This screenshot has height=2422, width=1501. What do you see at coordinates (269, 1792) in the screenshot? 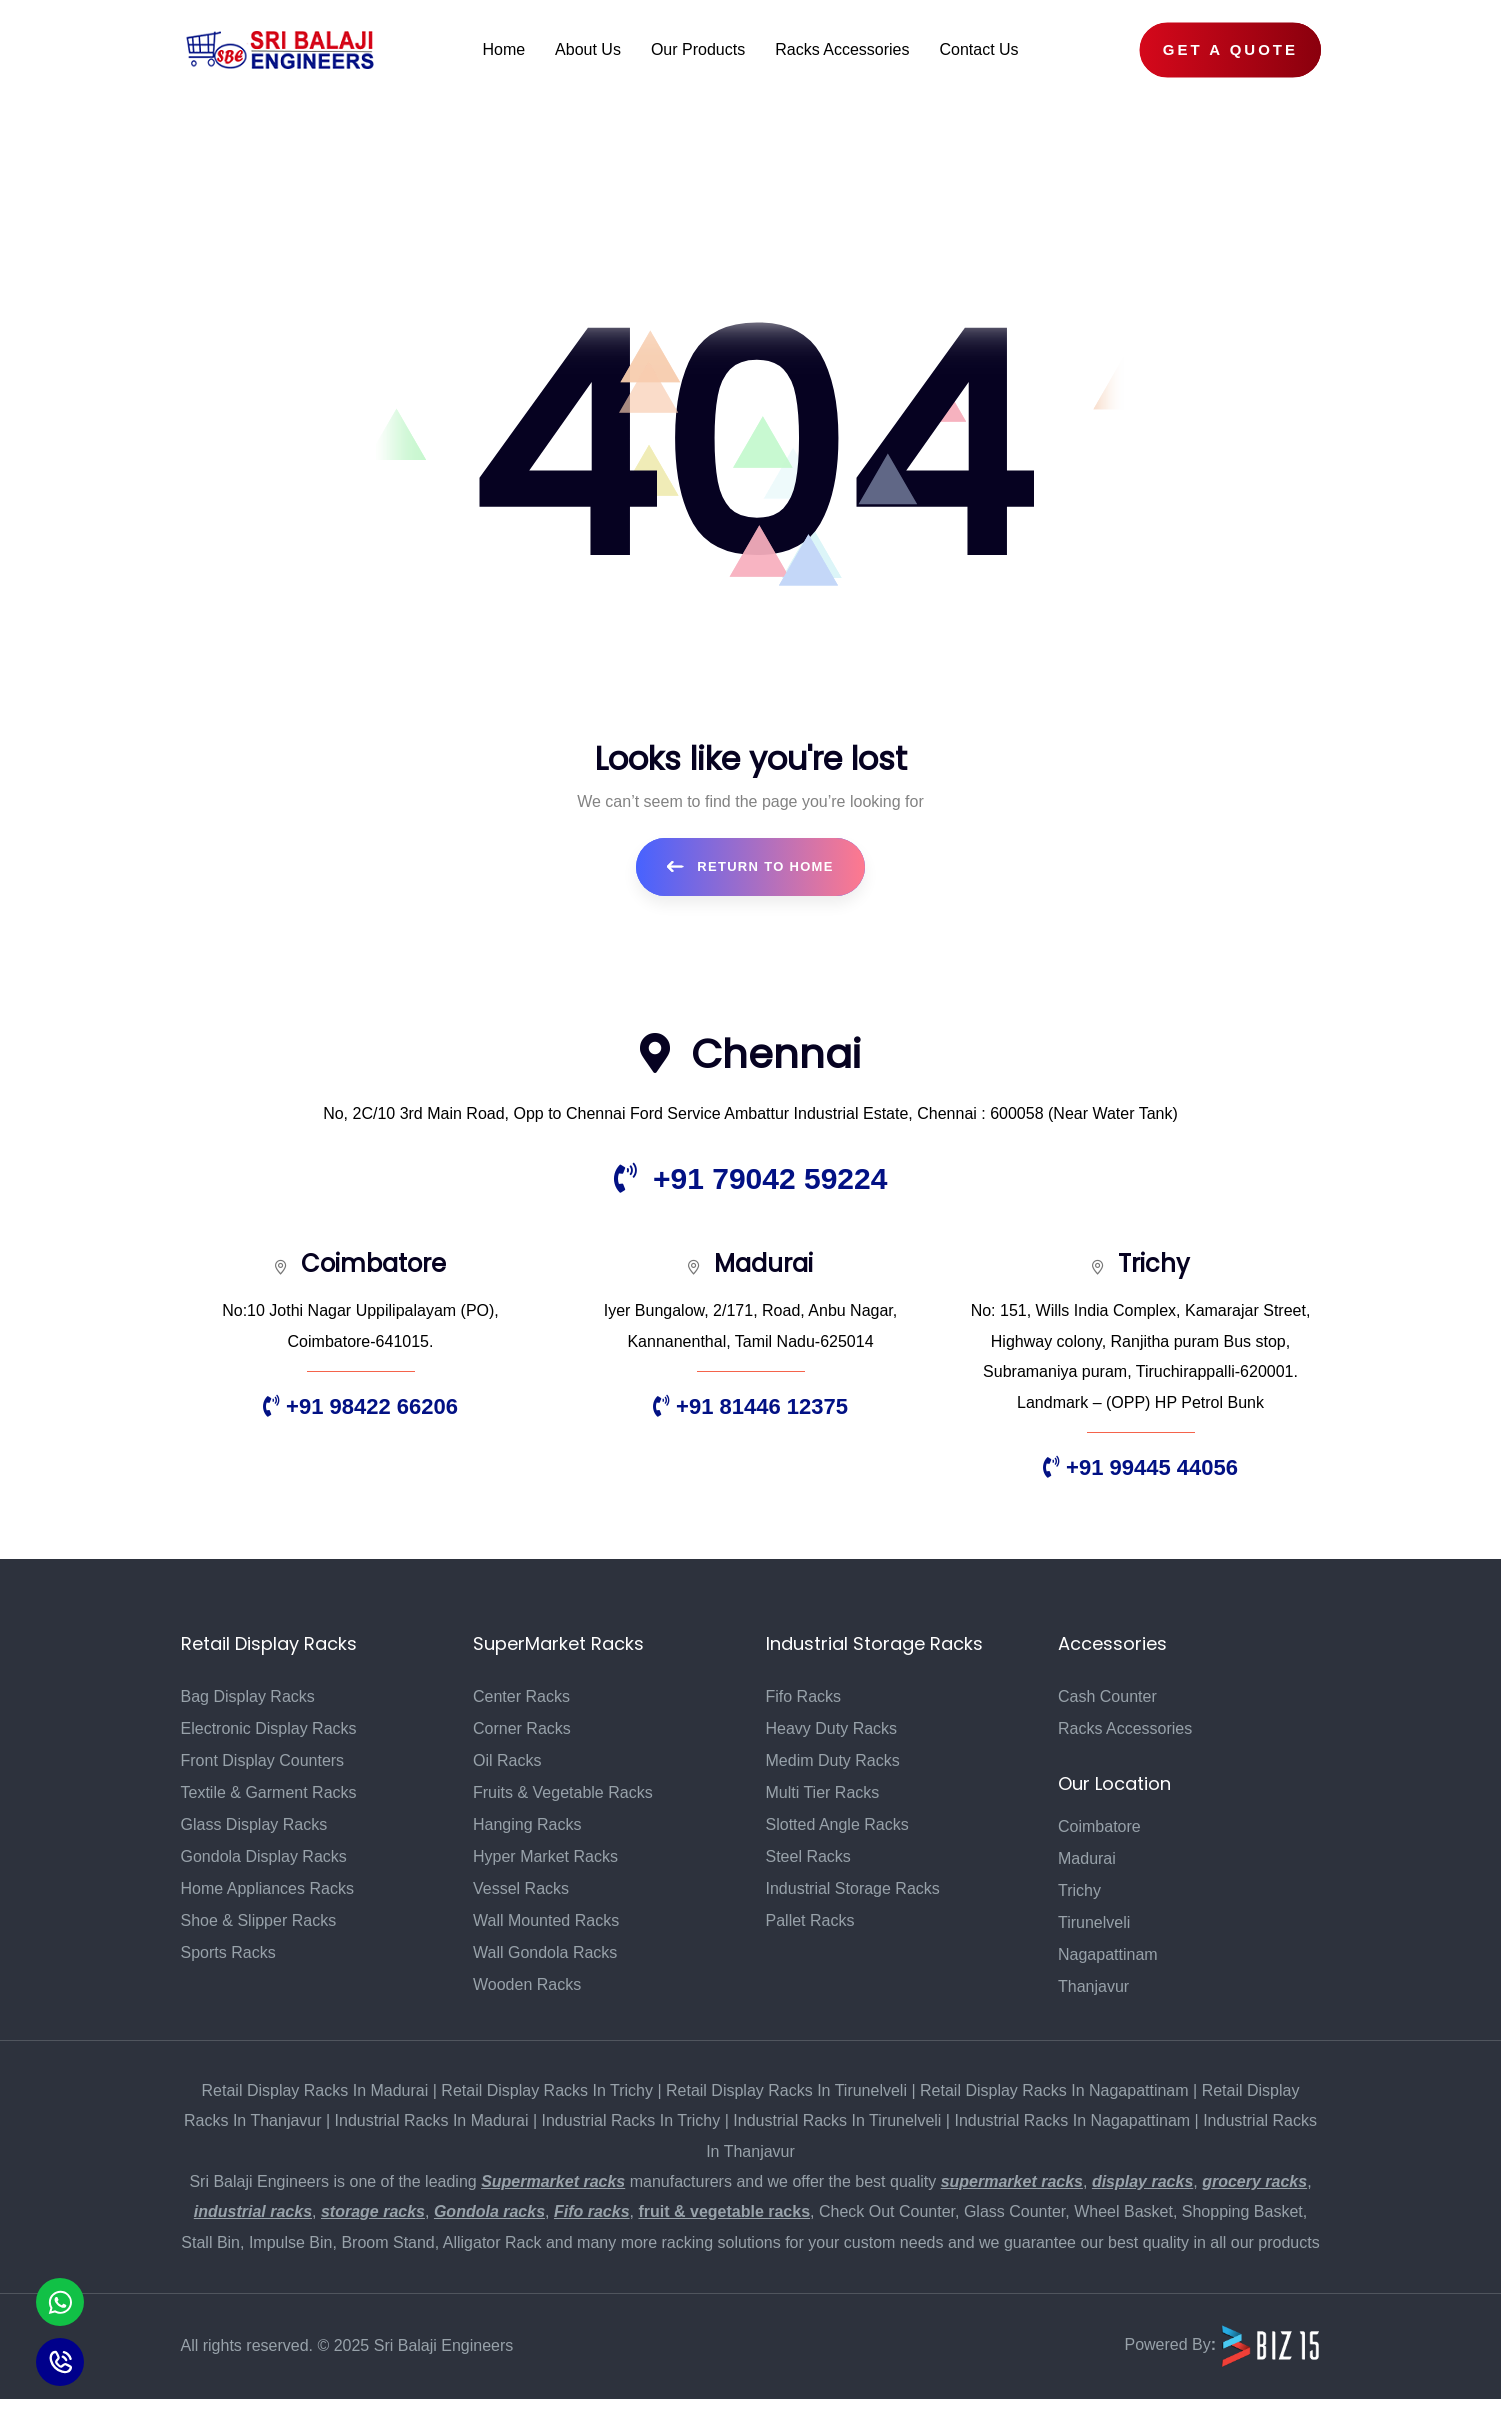
I see `Textile & Garment Racks` at bounding box center [269, 1792].